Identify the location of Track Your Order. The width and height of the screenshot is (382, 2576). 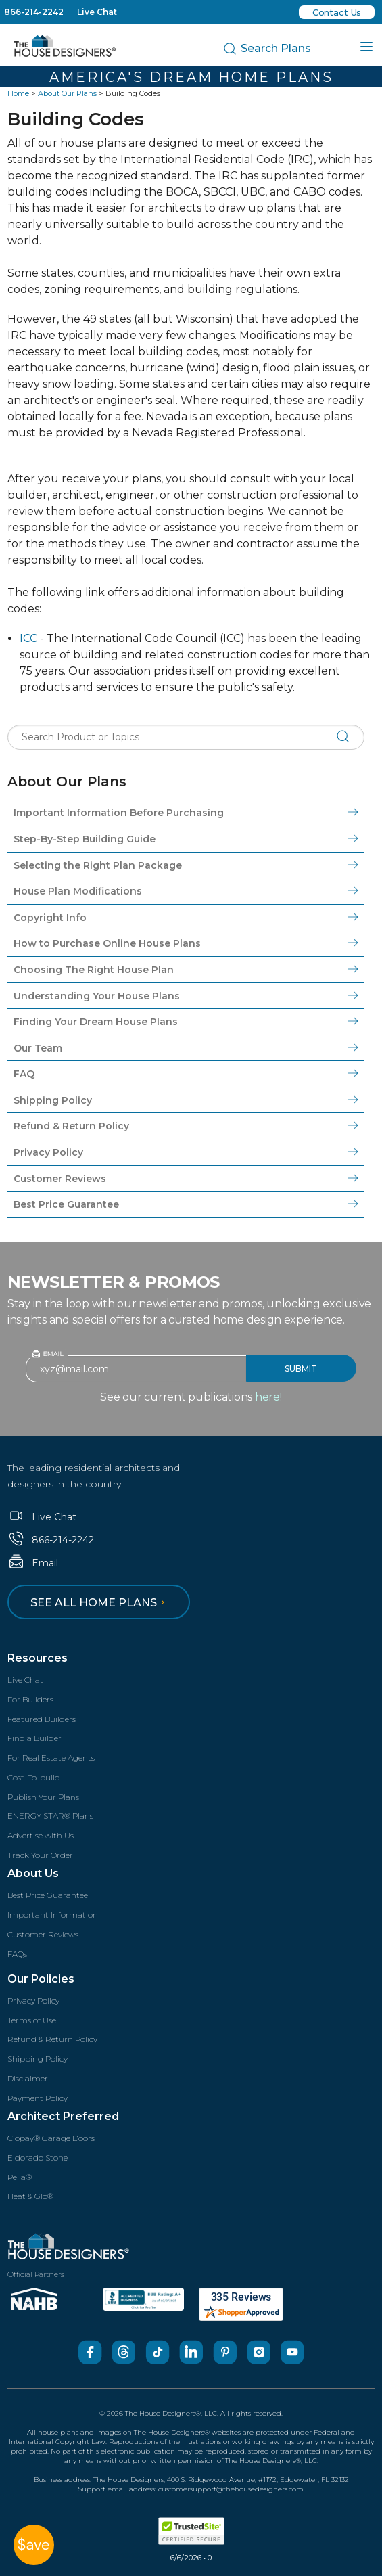
(40, 1855).